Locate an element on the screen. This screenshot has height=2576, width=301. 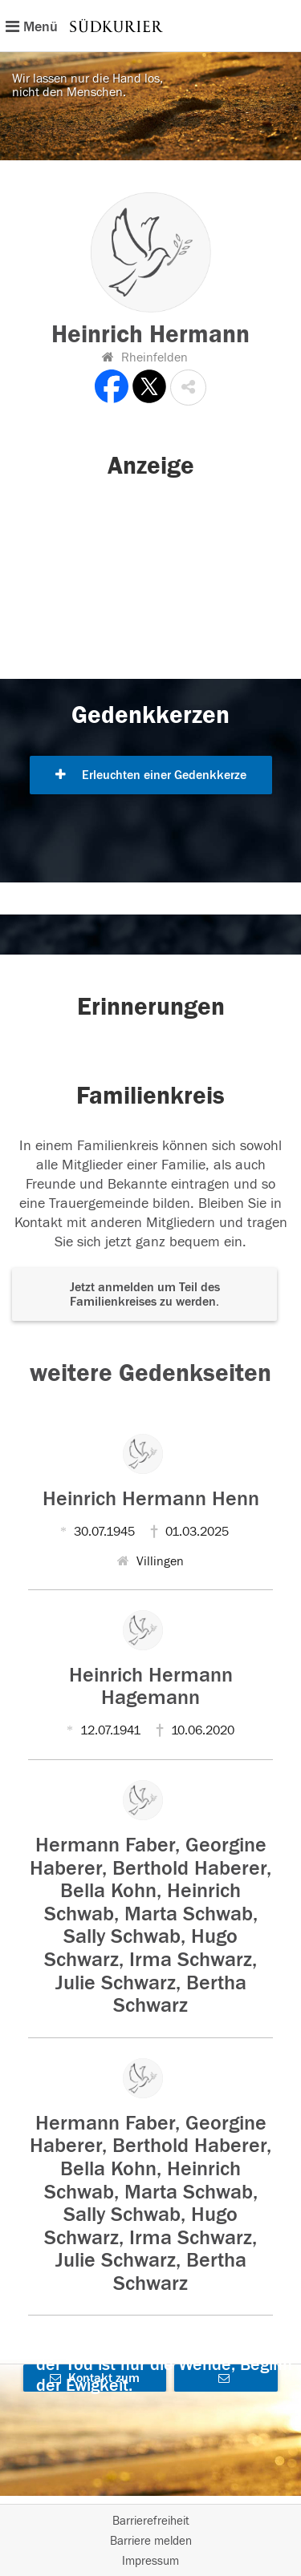
Heinrich Hermann Henn is located at coordinates (151, 1499).